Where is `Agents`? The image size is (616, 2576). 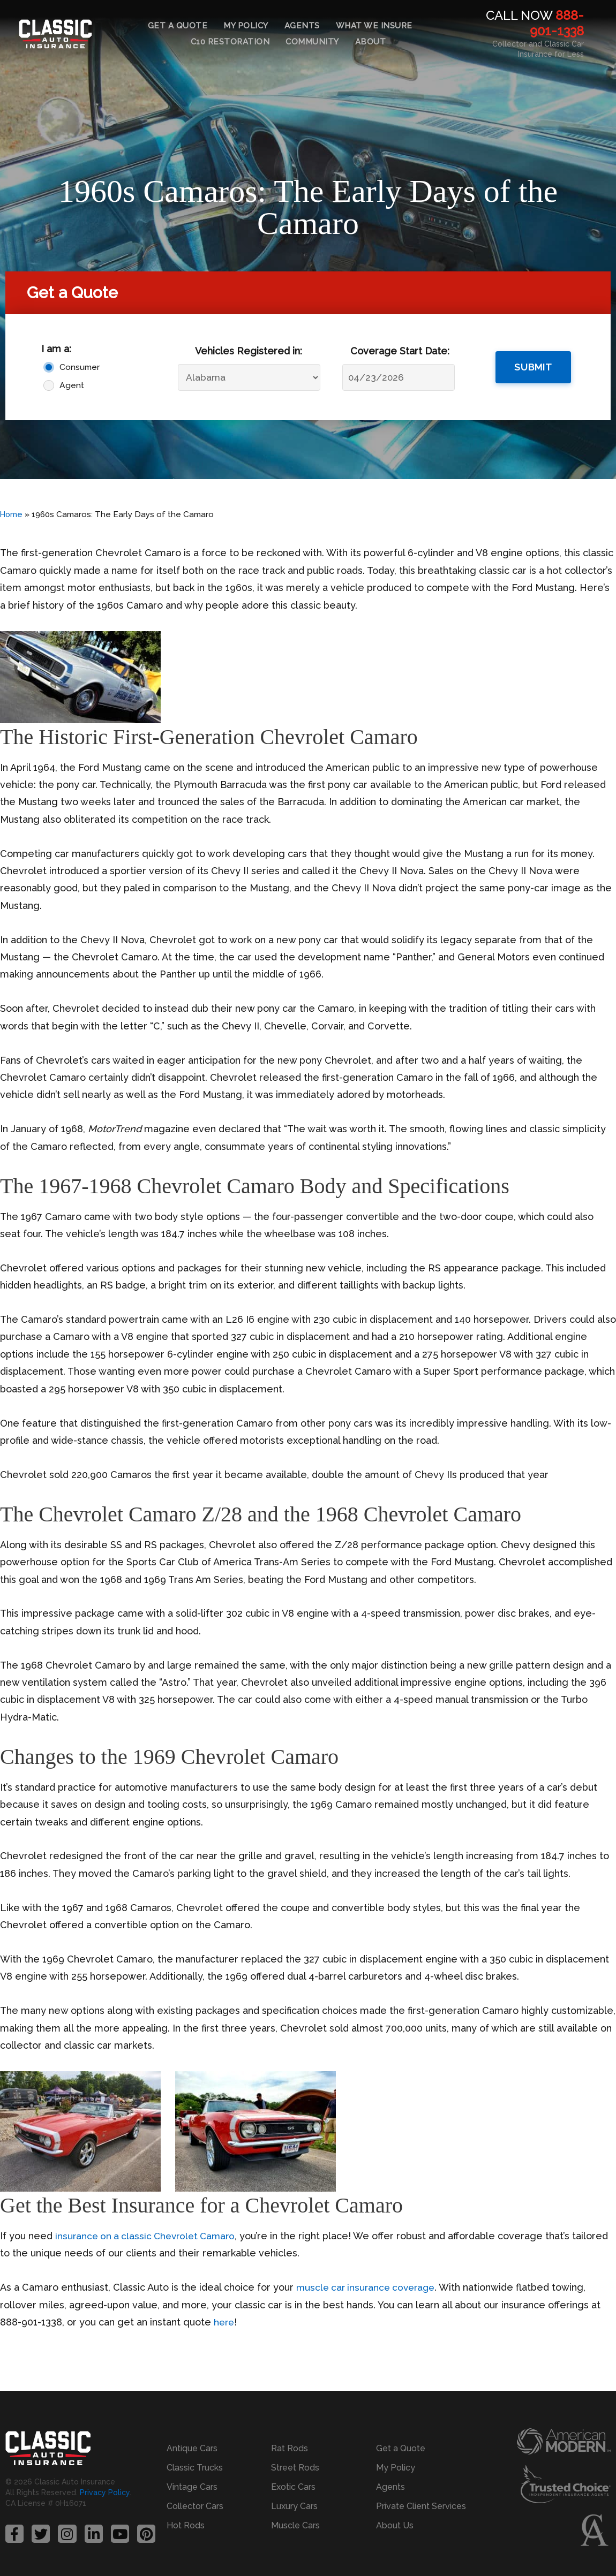 Agents is located at coordinates (302, 26).